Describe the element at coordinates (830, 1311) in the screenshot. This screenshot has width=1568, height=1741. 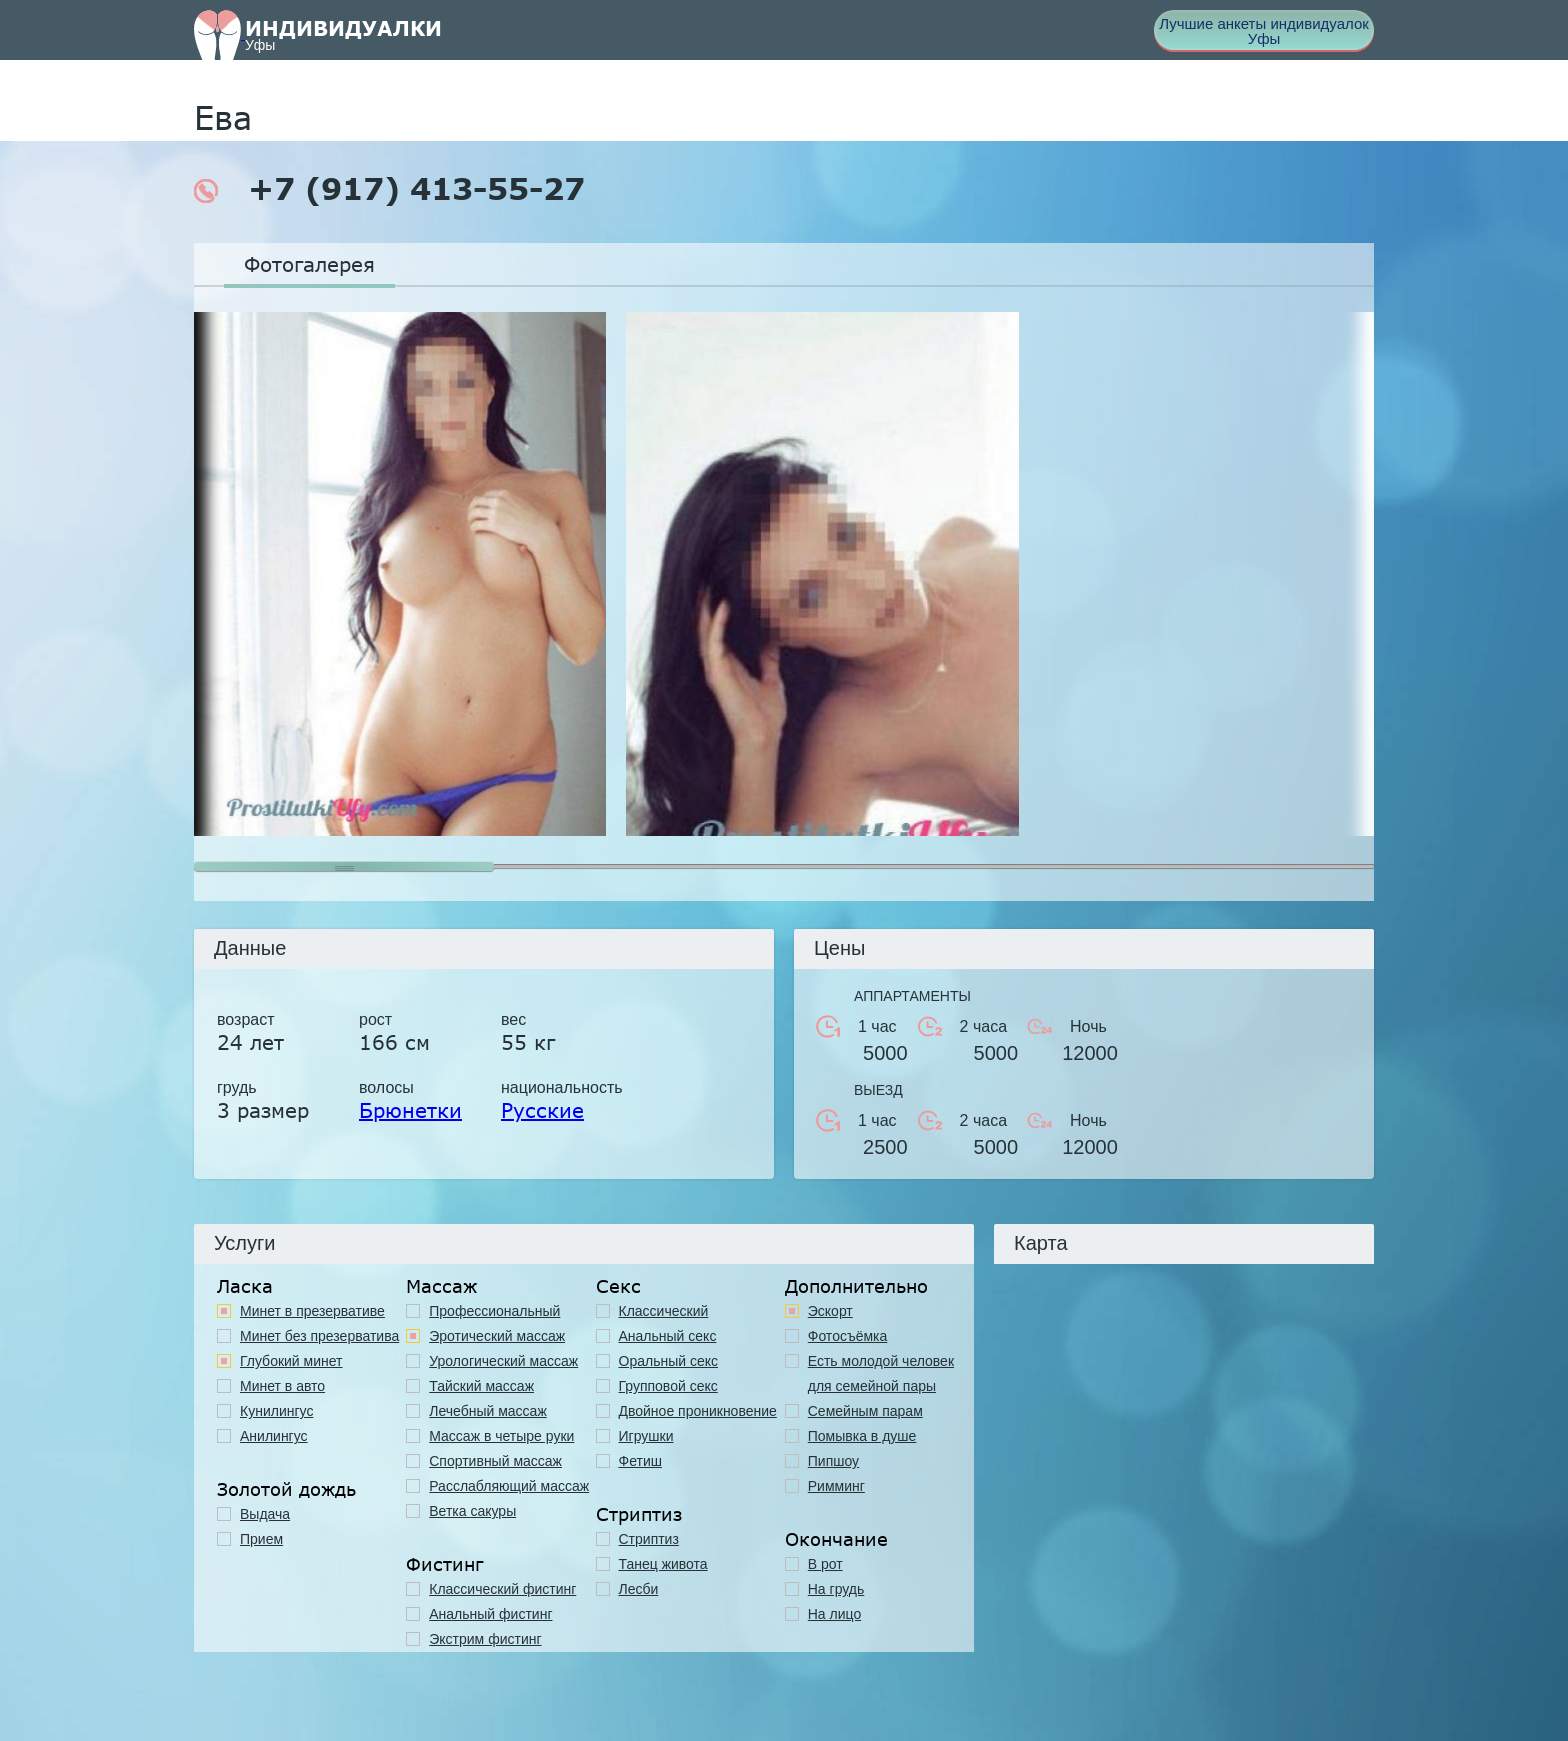
I see `Эскорт` at that location.